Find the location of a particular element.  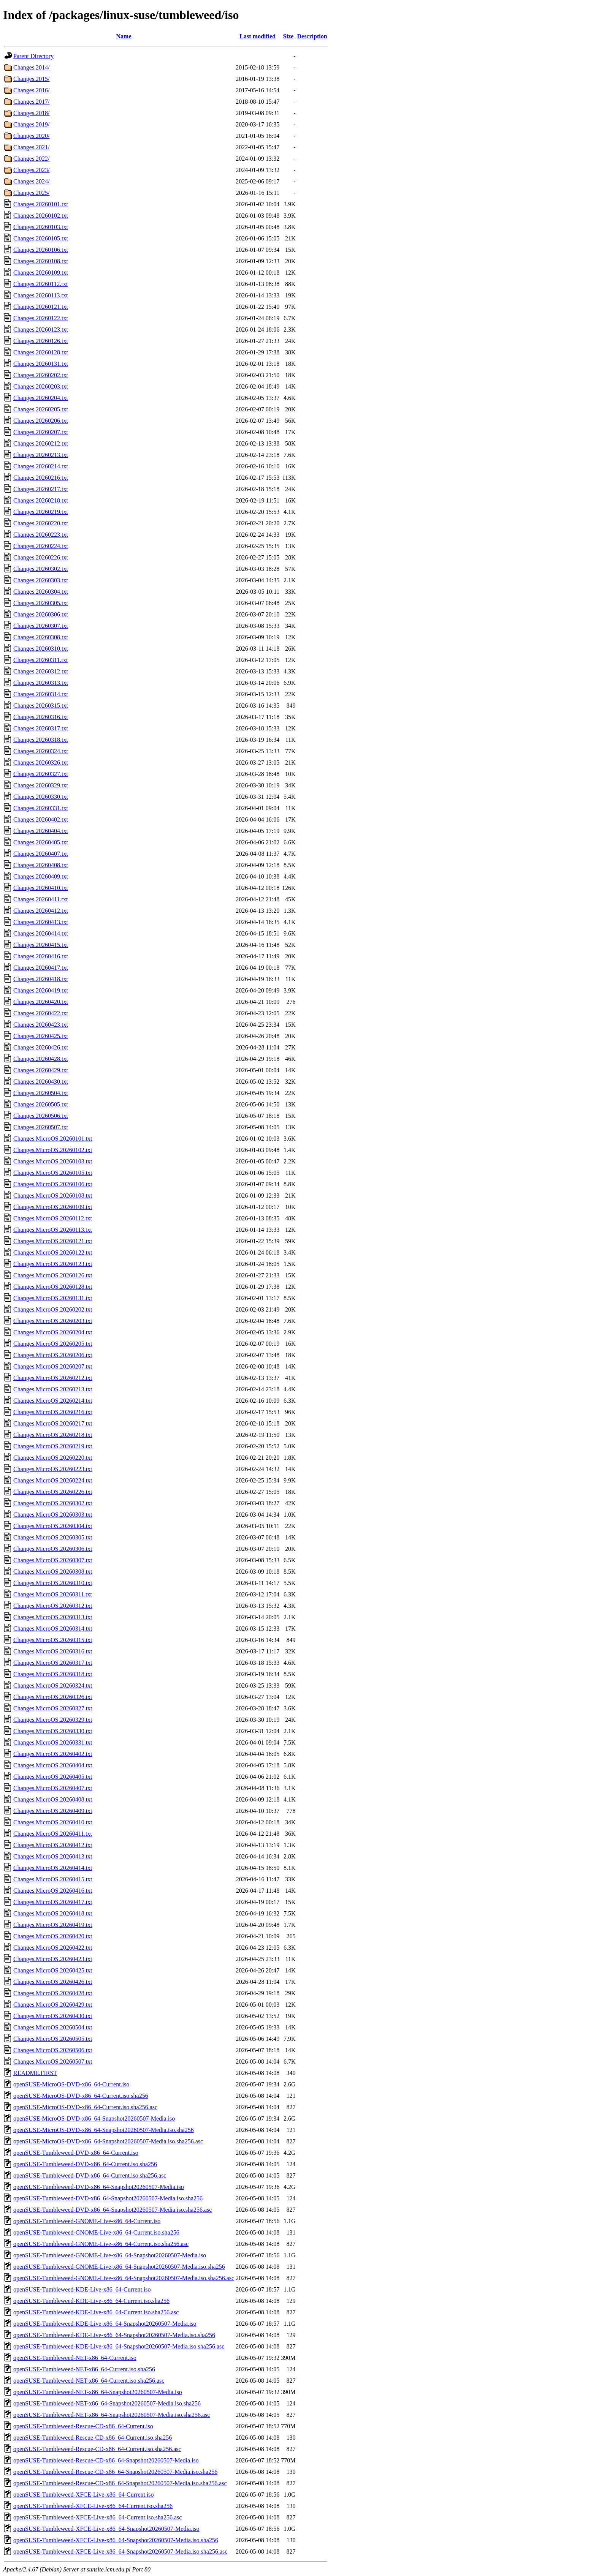

Changes.MicroOS.20260307.txt is located at coordinates (52, 1560).